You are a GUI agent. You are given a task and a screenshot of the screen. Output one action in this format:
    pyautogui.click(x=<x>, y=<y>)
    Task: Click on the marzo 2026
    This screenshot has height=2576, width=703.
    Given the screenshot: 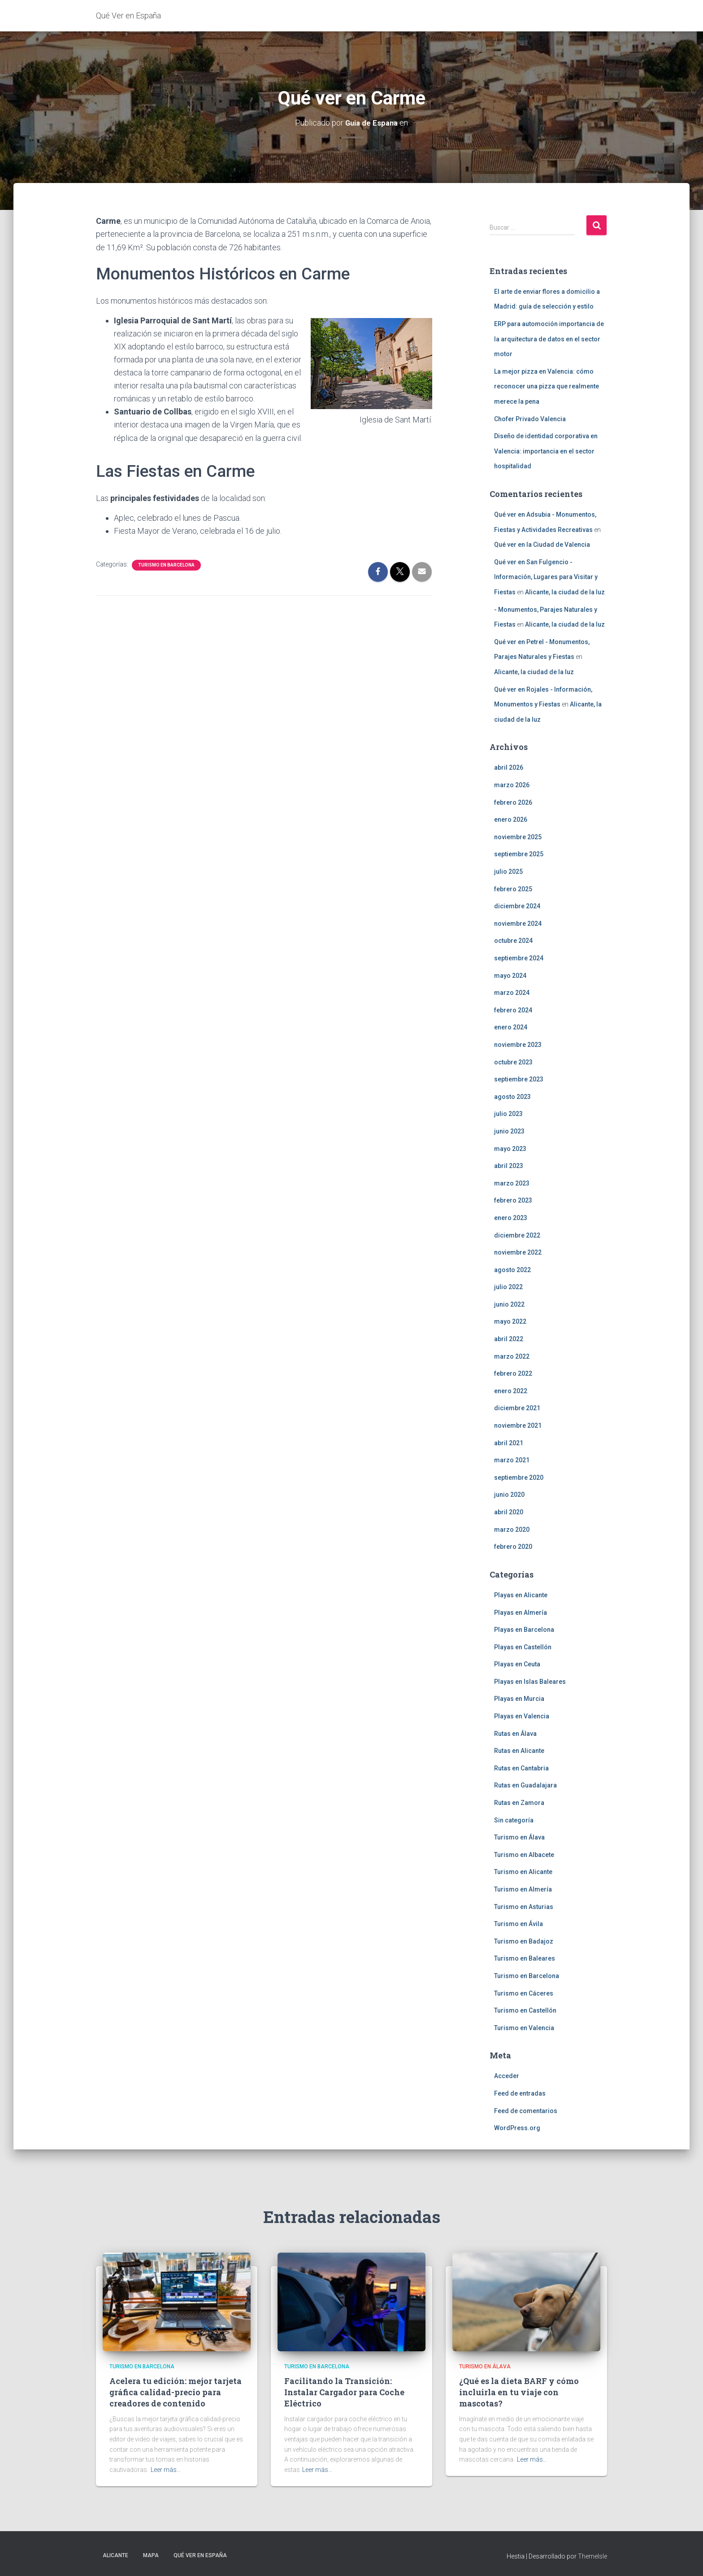 What is the action you would take?
    pyautogui.click(x=511, y=785)
    